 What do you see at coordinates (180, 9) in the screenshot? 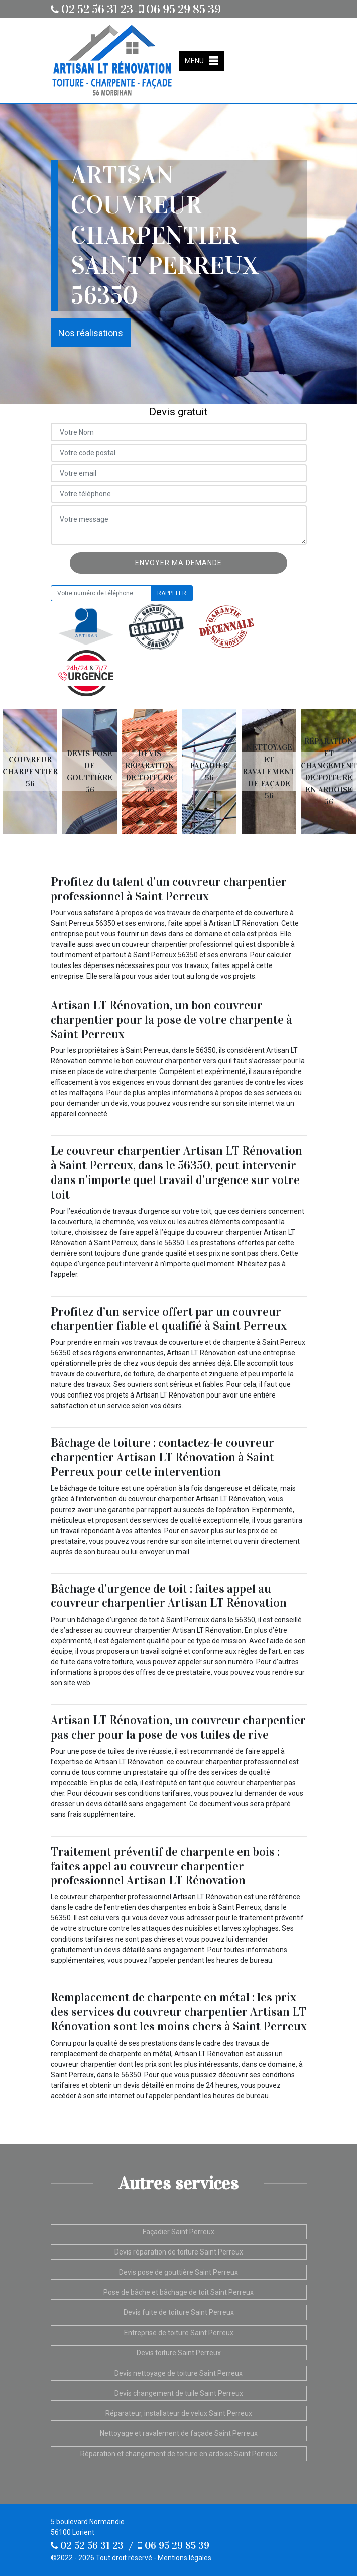
I see `06 95 29 85 39` at bounding box center [180, 9].